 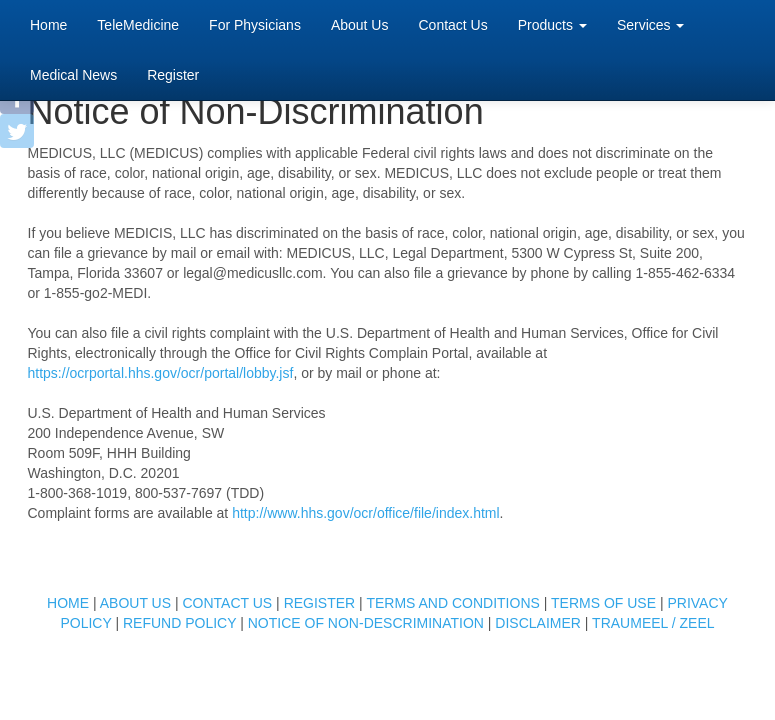 I want to click on CONTACT US, so click(x=227, y=603).